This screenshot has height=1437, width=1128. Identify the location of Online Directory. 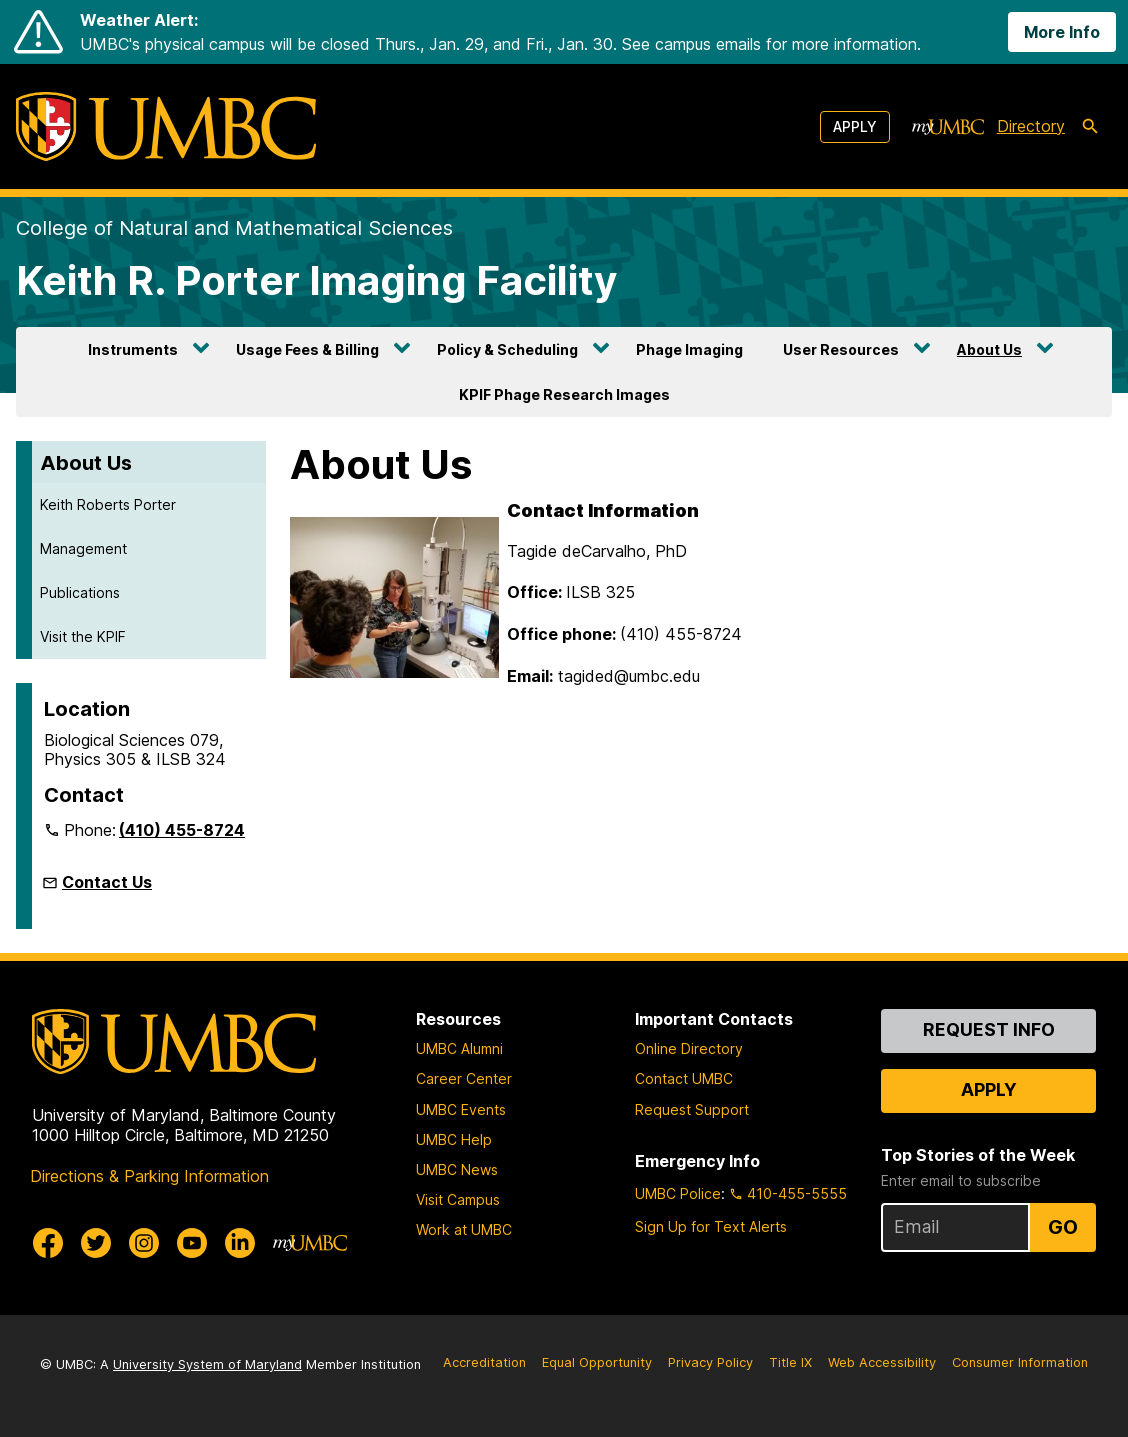
(689, 1048).